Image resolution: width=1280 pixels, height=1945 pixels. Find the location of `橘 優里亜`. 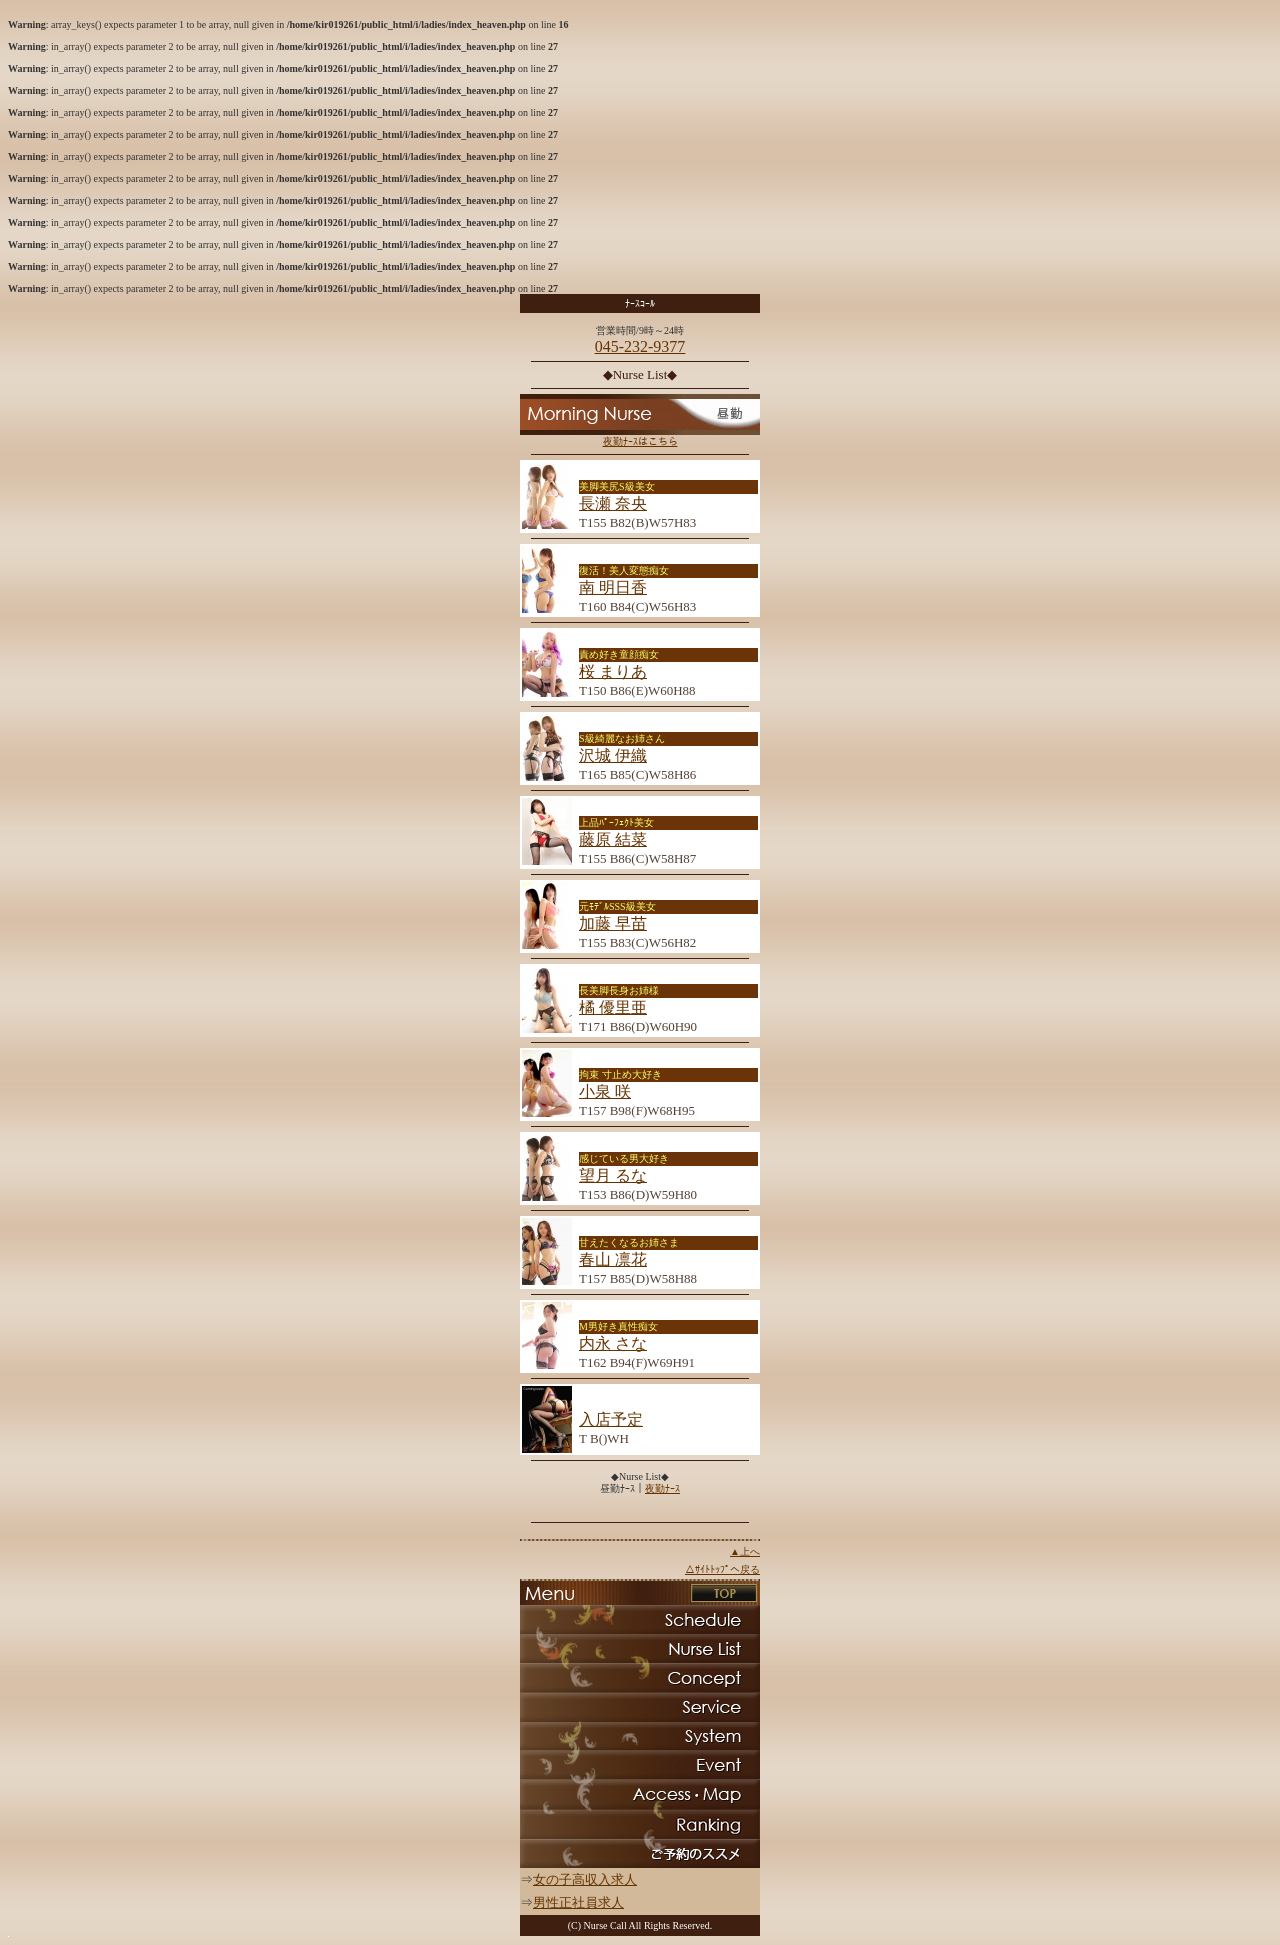

橘 優里亜 is located at coordinates (613, 1007).